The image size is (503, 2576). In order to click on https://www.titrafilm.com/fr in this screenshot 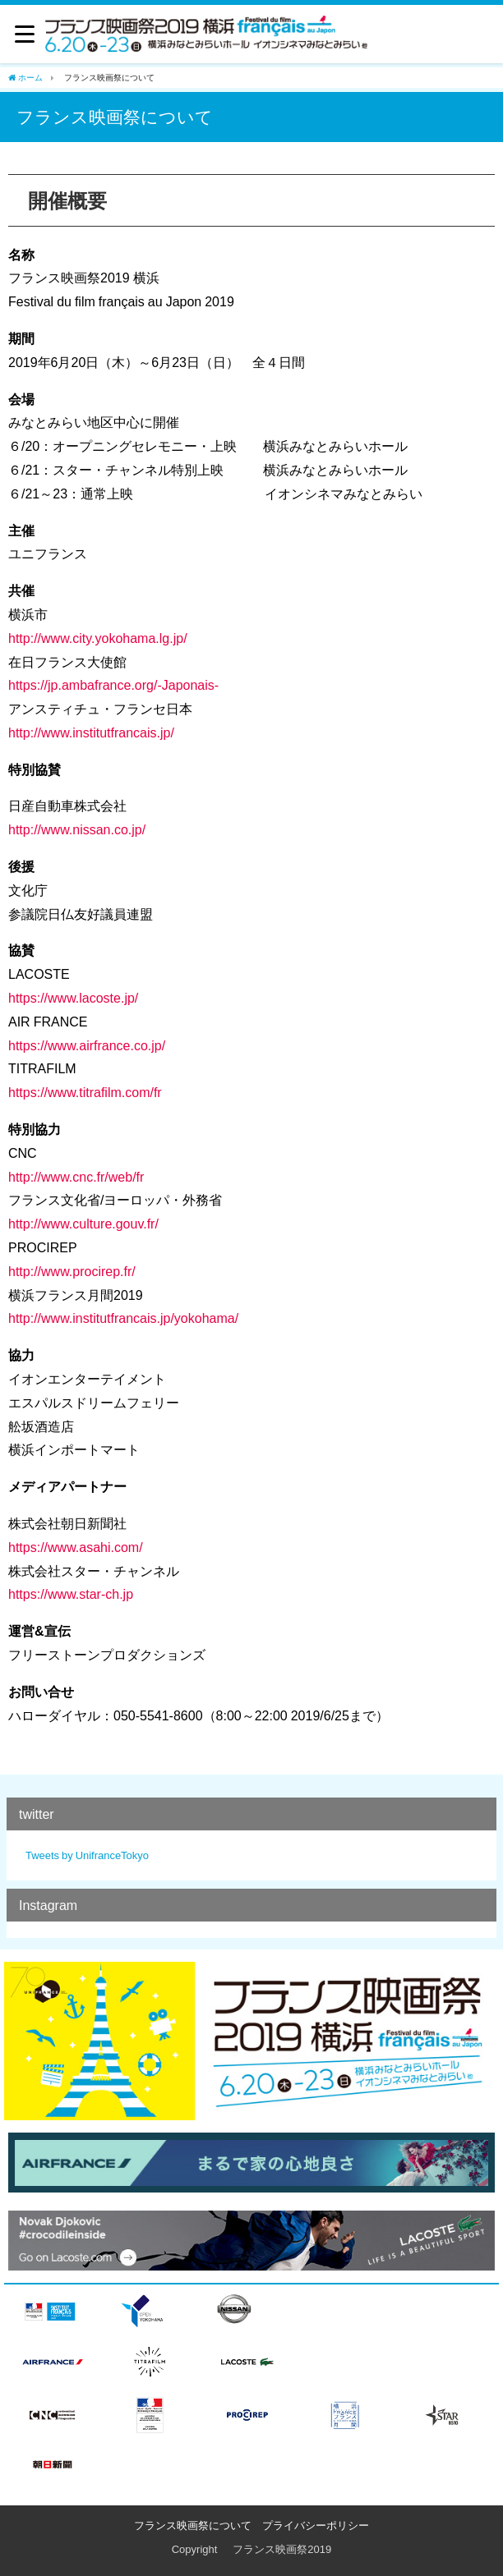, I will do `click(85, 1092)`.